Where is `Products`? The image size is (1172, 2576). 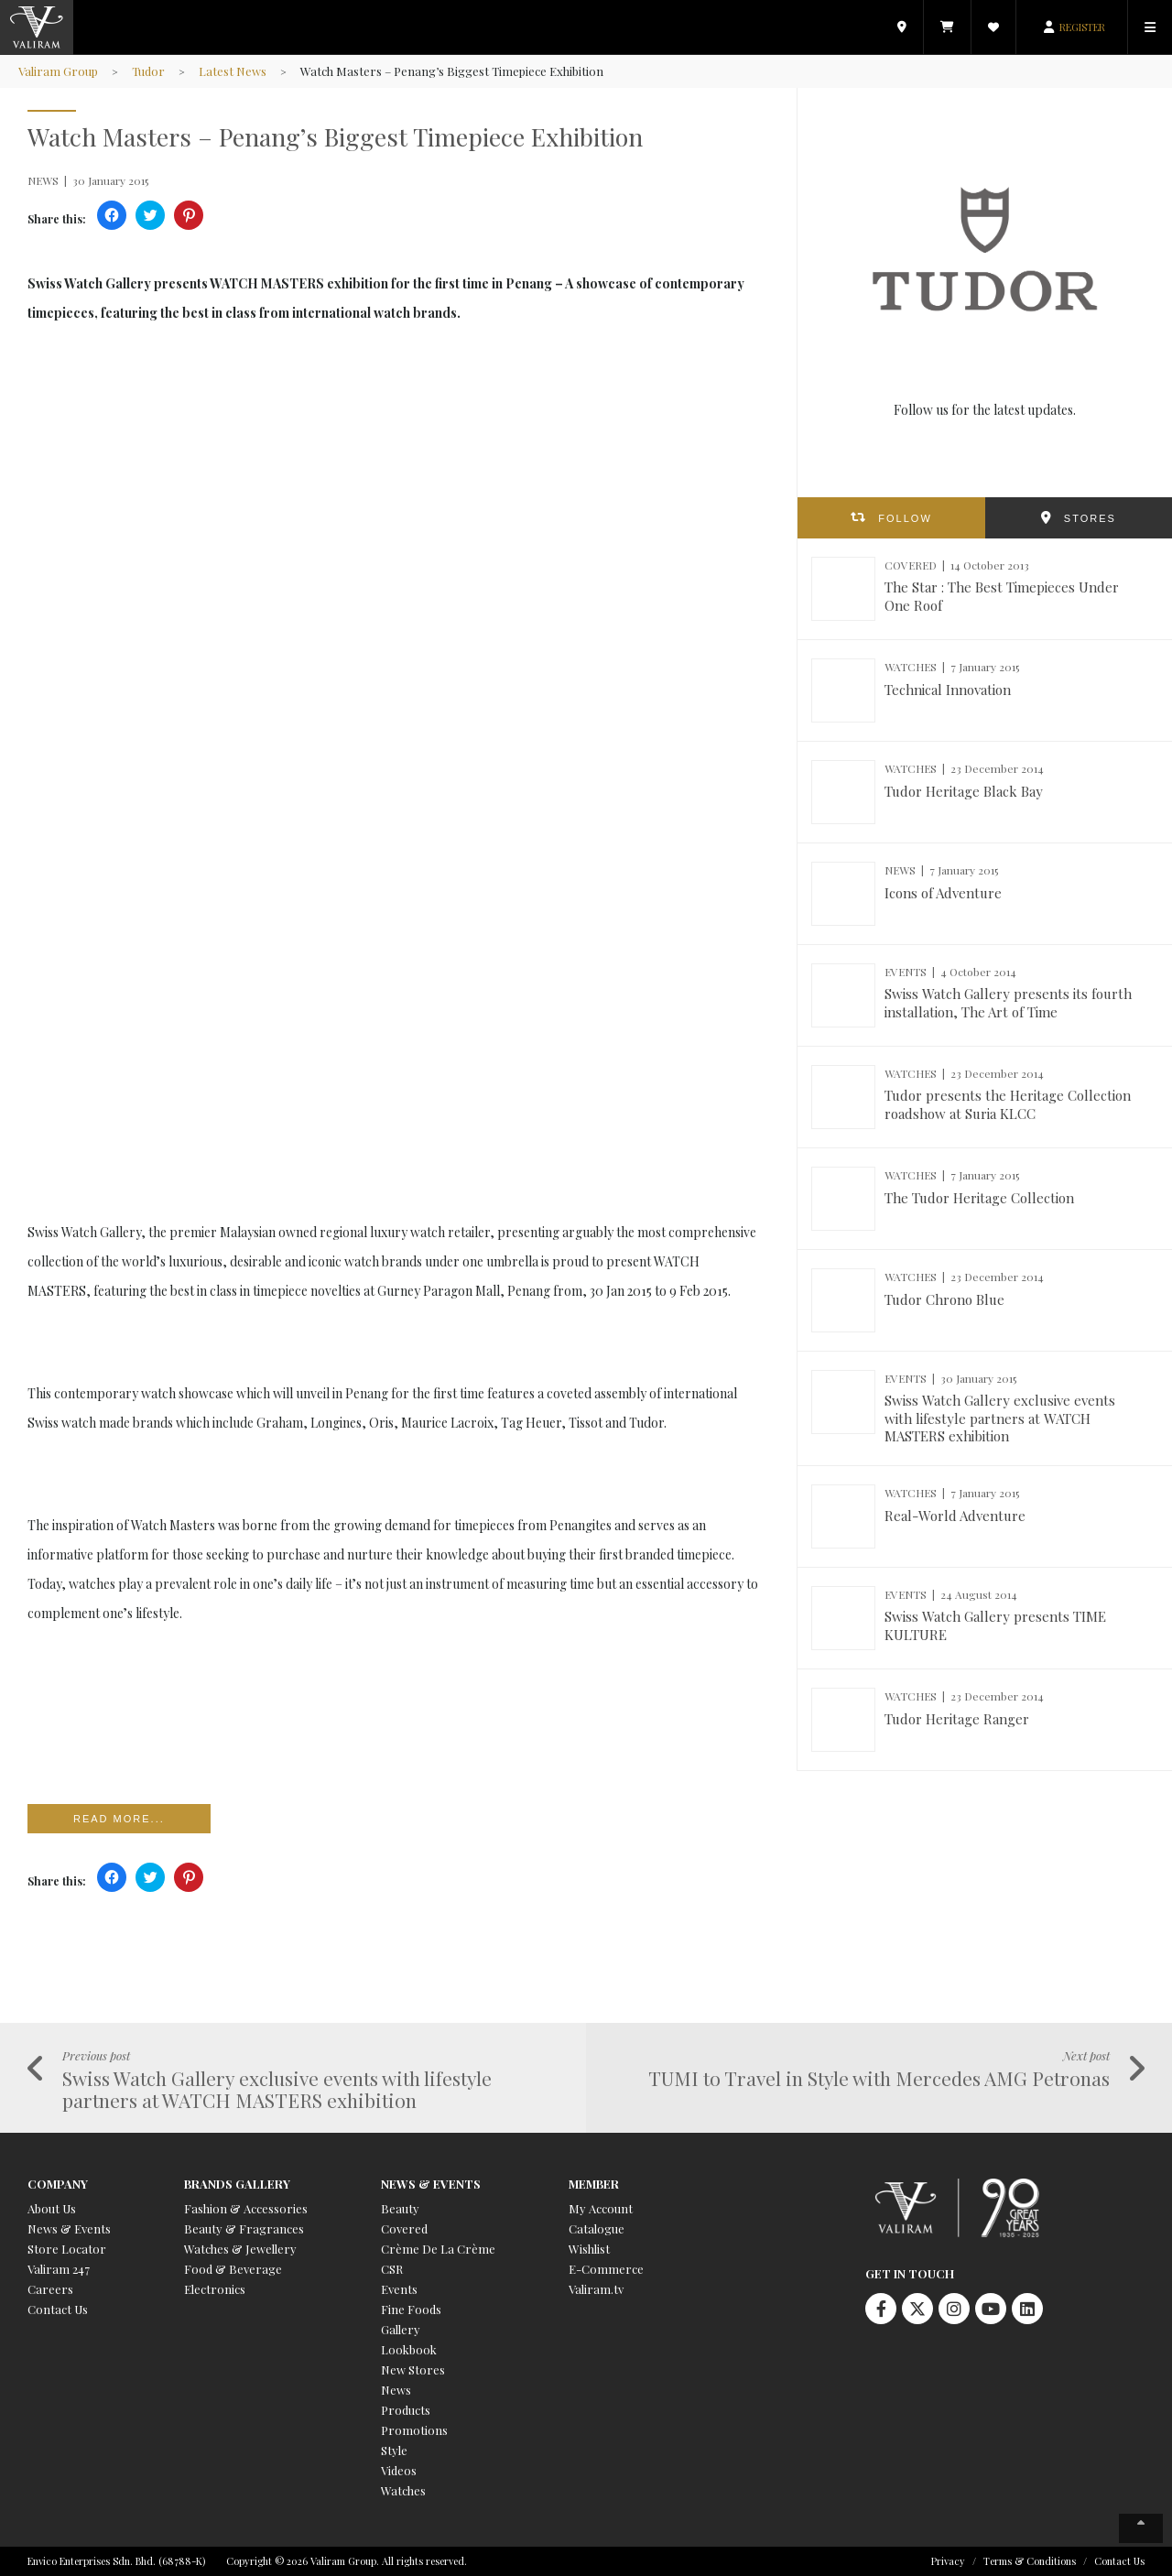 Products is located at coordinates (405, 2410).